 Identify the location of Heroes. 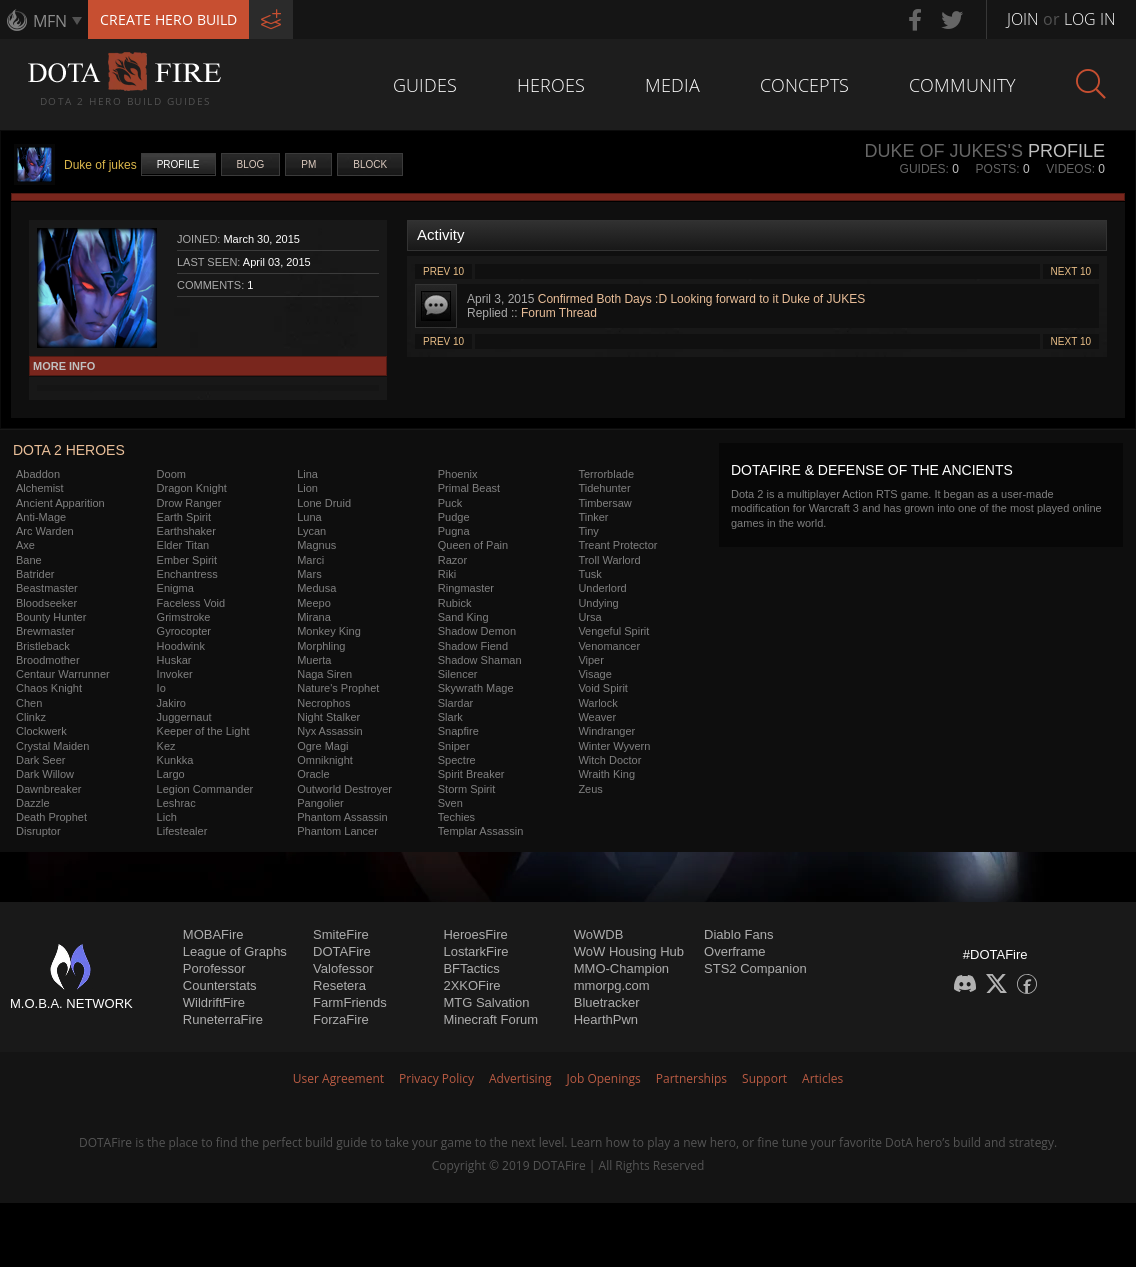
(551, 85).